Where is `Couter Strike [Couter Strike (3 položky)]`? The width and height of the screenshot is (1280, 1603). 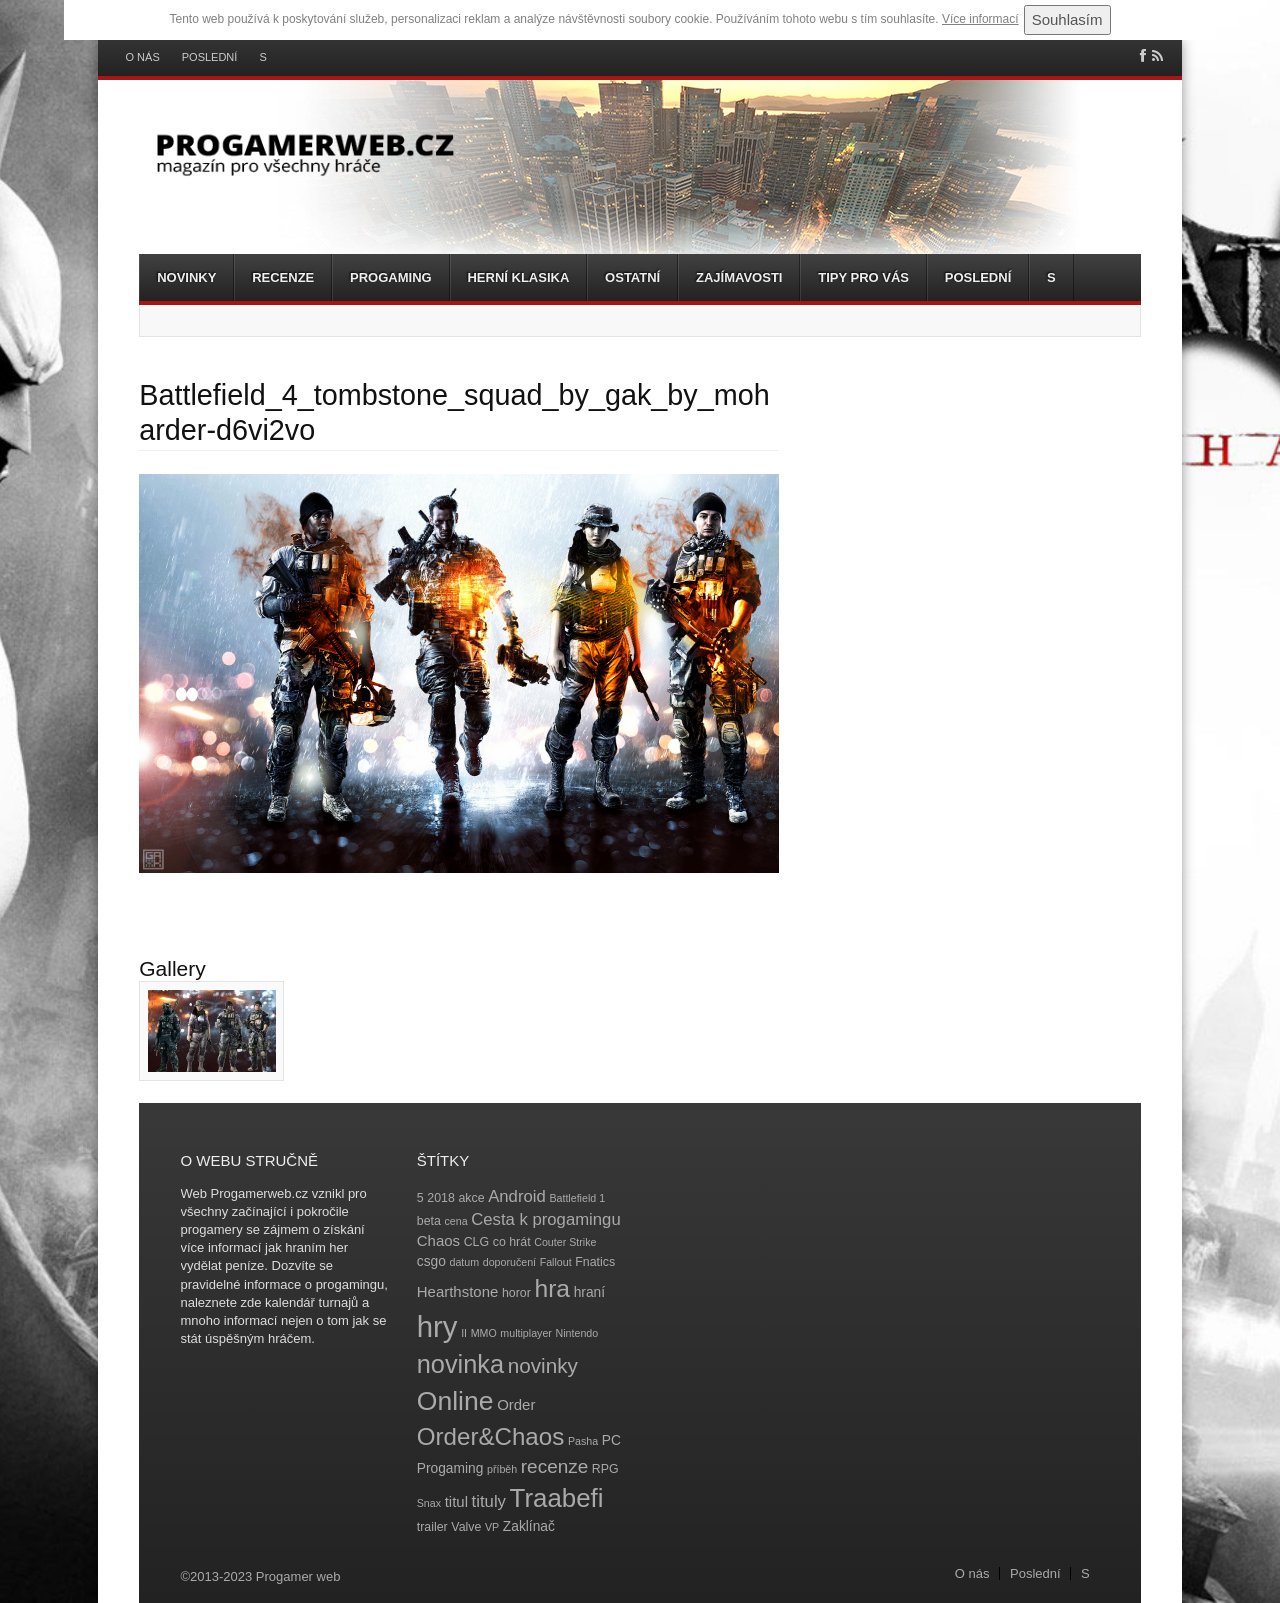
Couter Strike [Couter Strike (3 položky)] is located at coordinates (565, 1242).